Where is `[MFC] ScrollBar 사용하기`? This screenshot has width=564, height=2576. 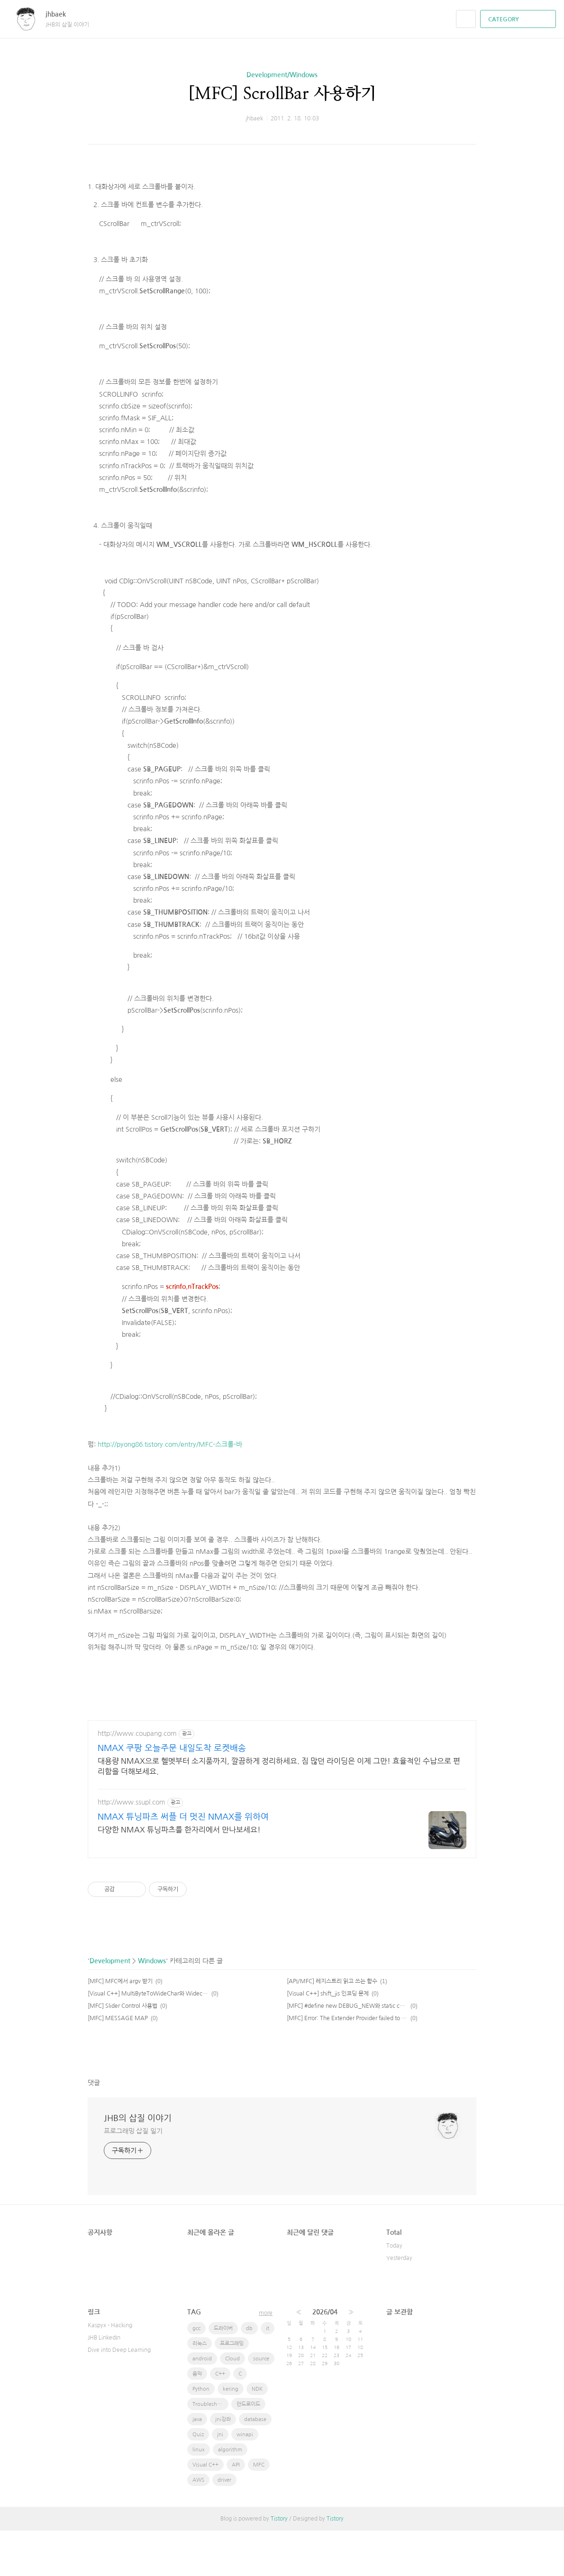 [MFC] ScrollBar 사용하기 is located at coordinates (282, 94).